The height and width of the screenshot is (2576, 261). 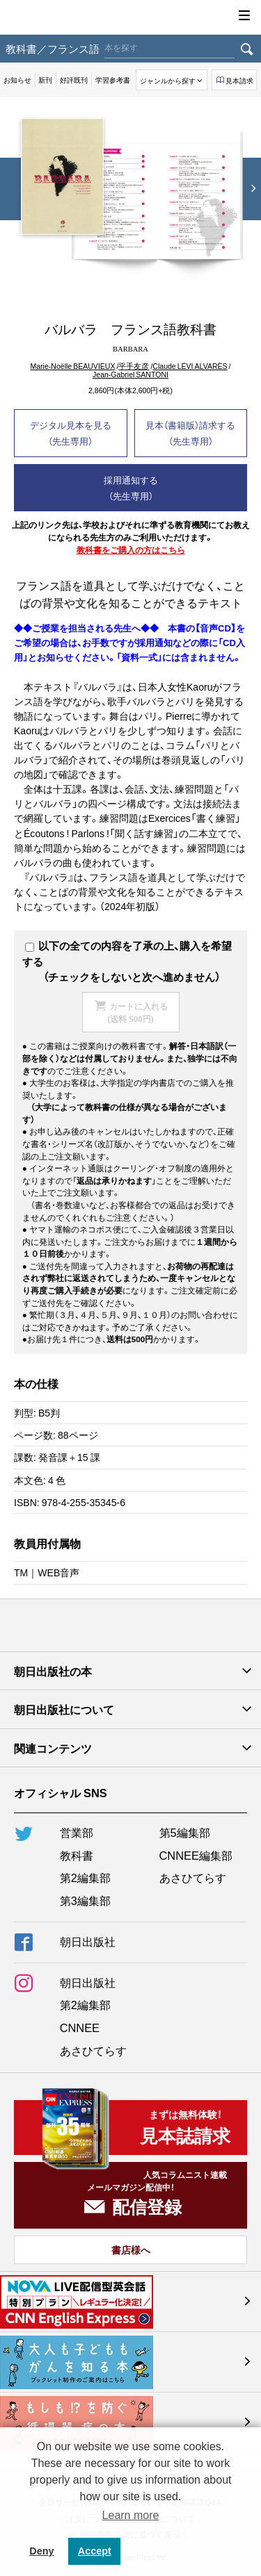 I want to click on 教科書／フランス語, so click(x=53, y=48).